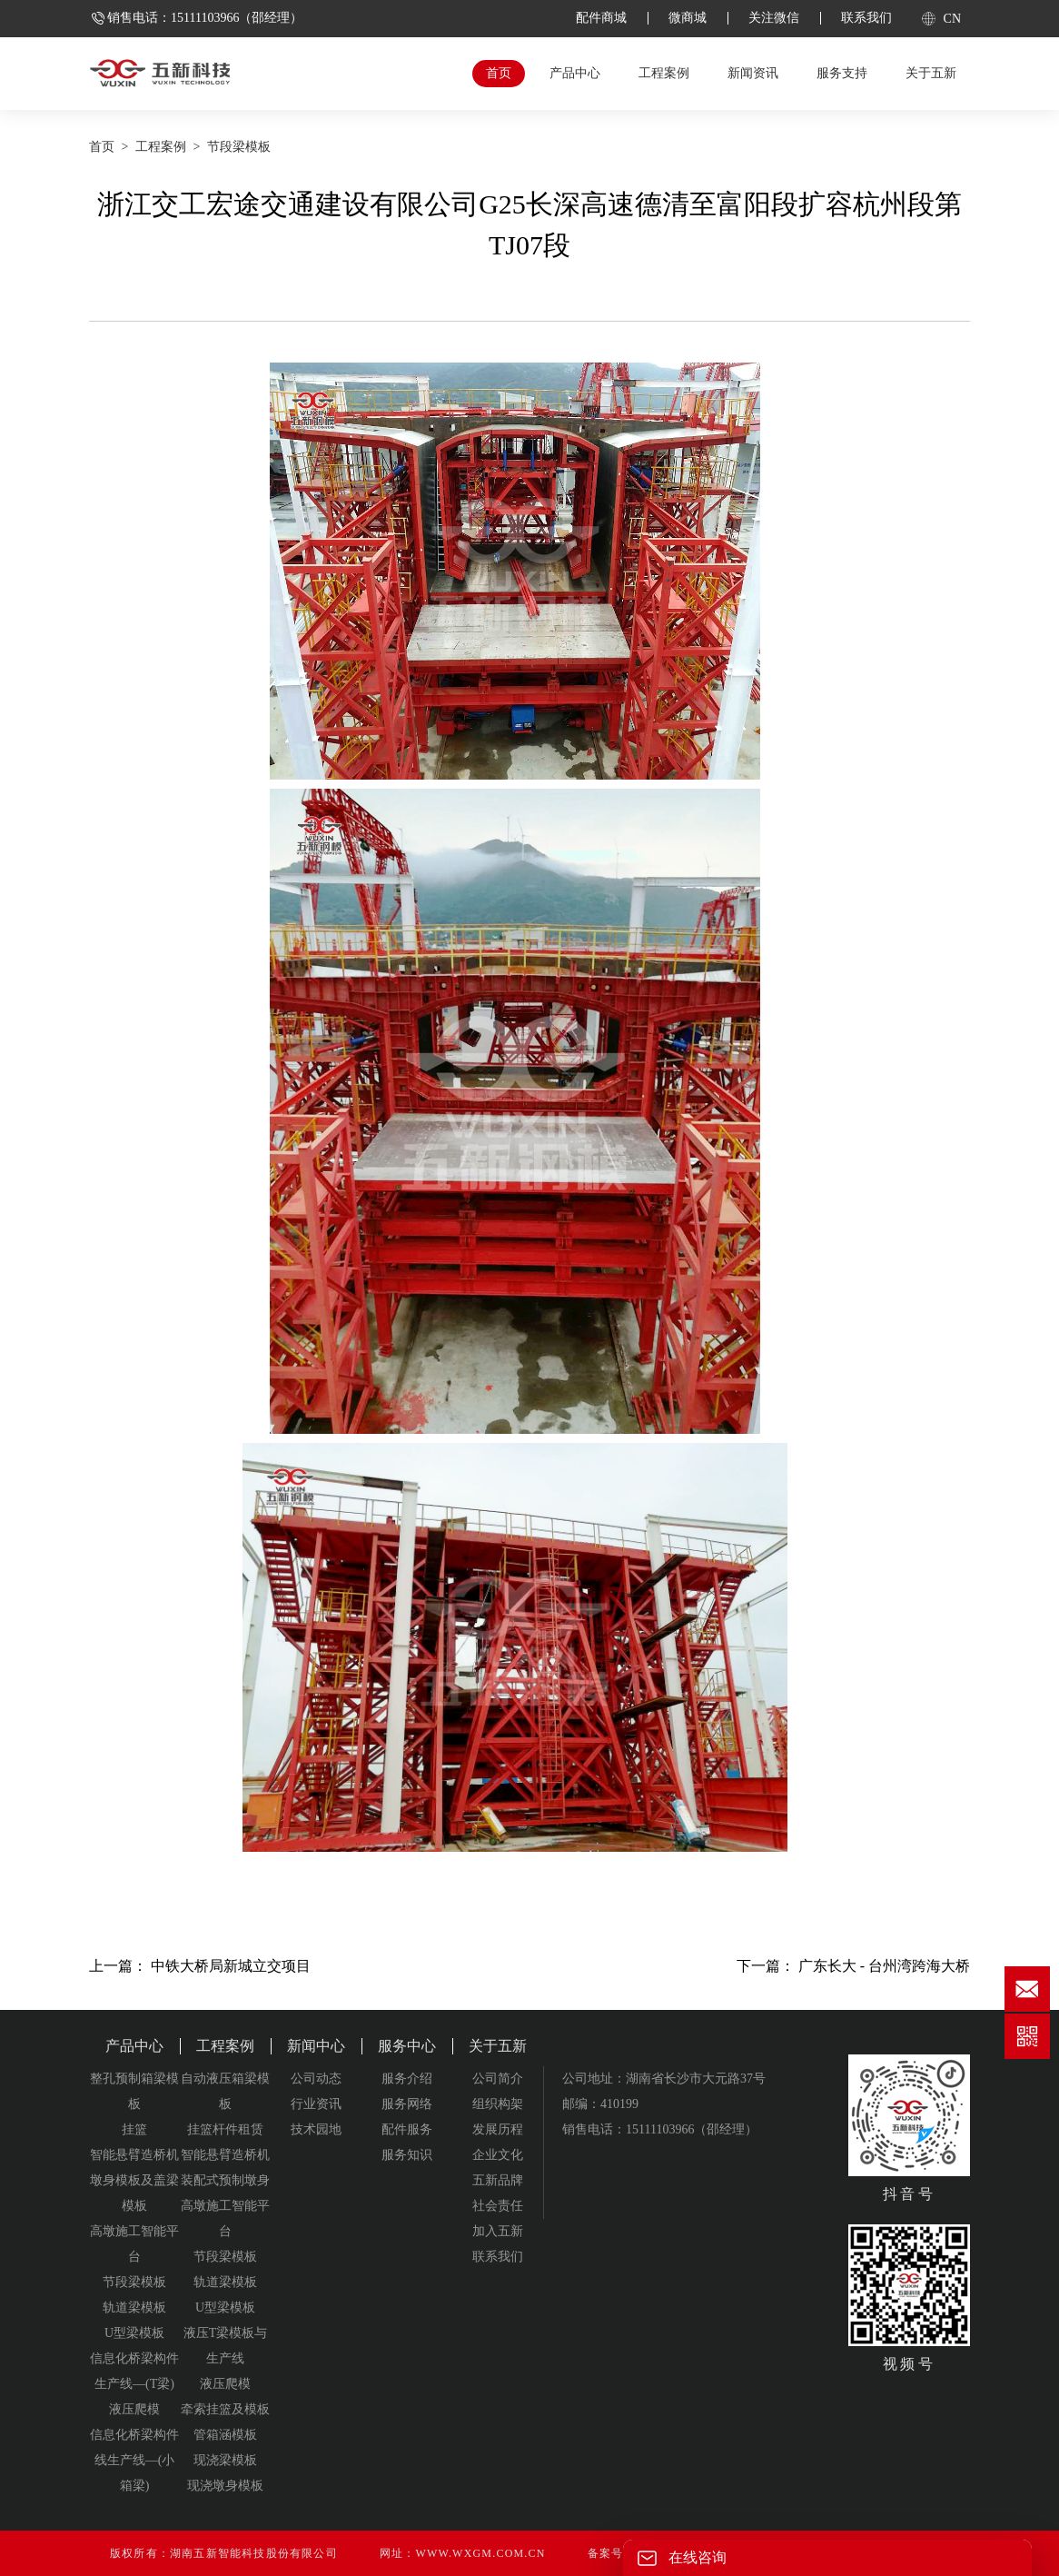 The height and width of the screenshot is (2576, 1059). What do you see at coordinates (497, 2231) in the screenshot?
I see `加入五新` at bounding box center [497, 2231].